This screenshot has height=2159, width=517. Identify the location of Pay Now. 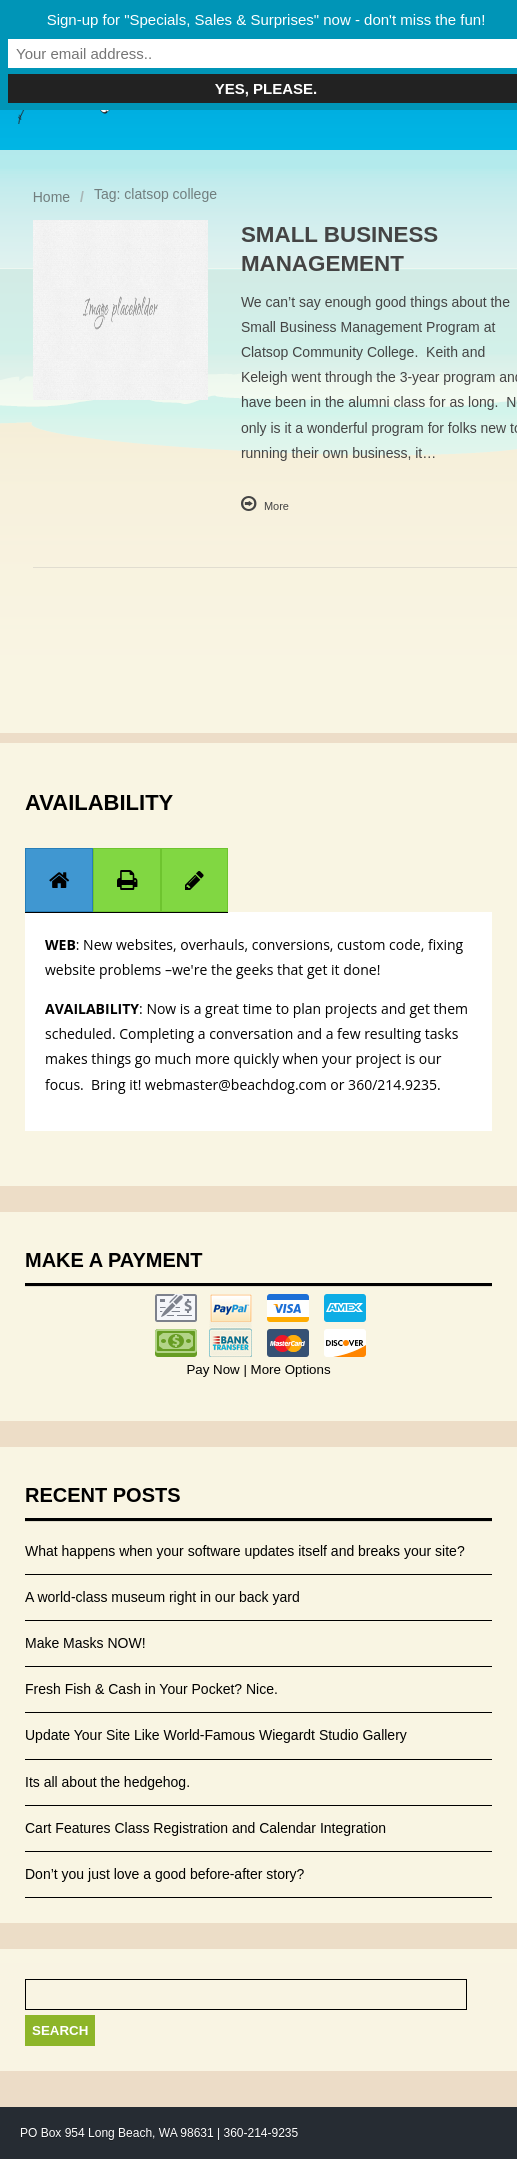
(214, 1369).